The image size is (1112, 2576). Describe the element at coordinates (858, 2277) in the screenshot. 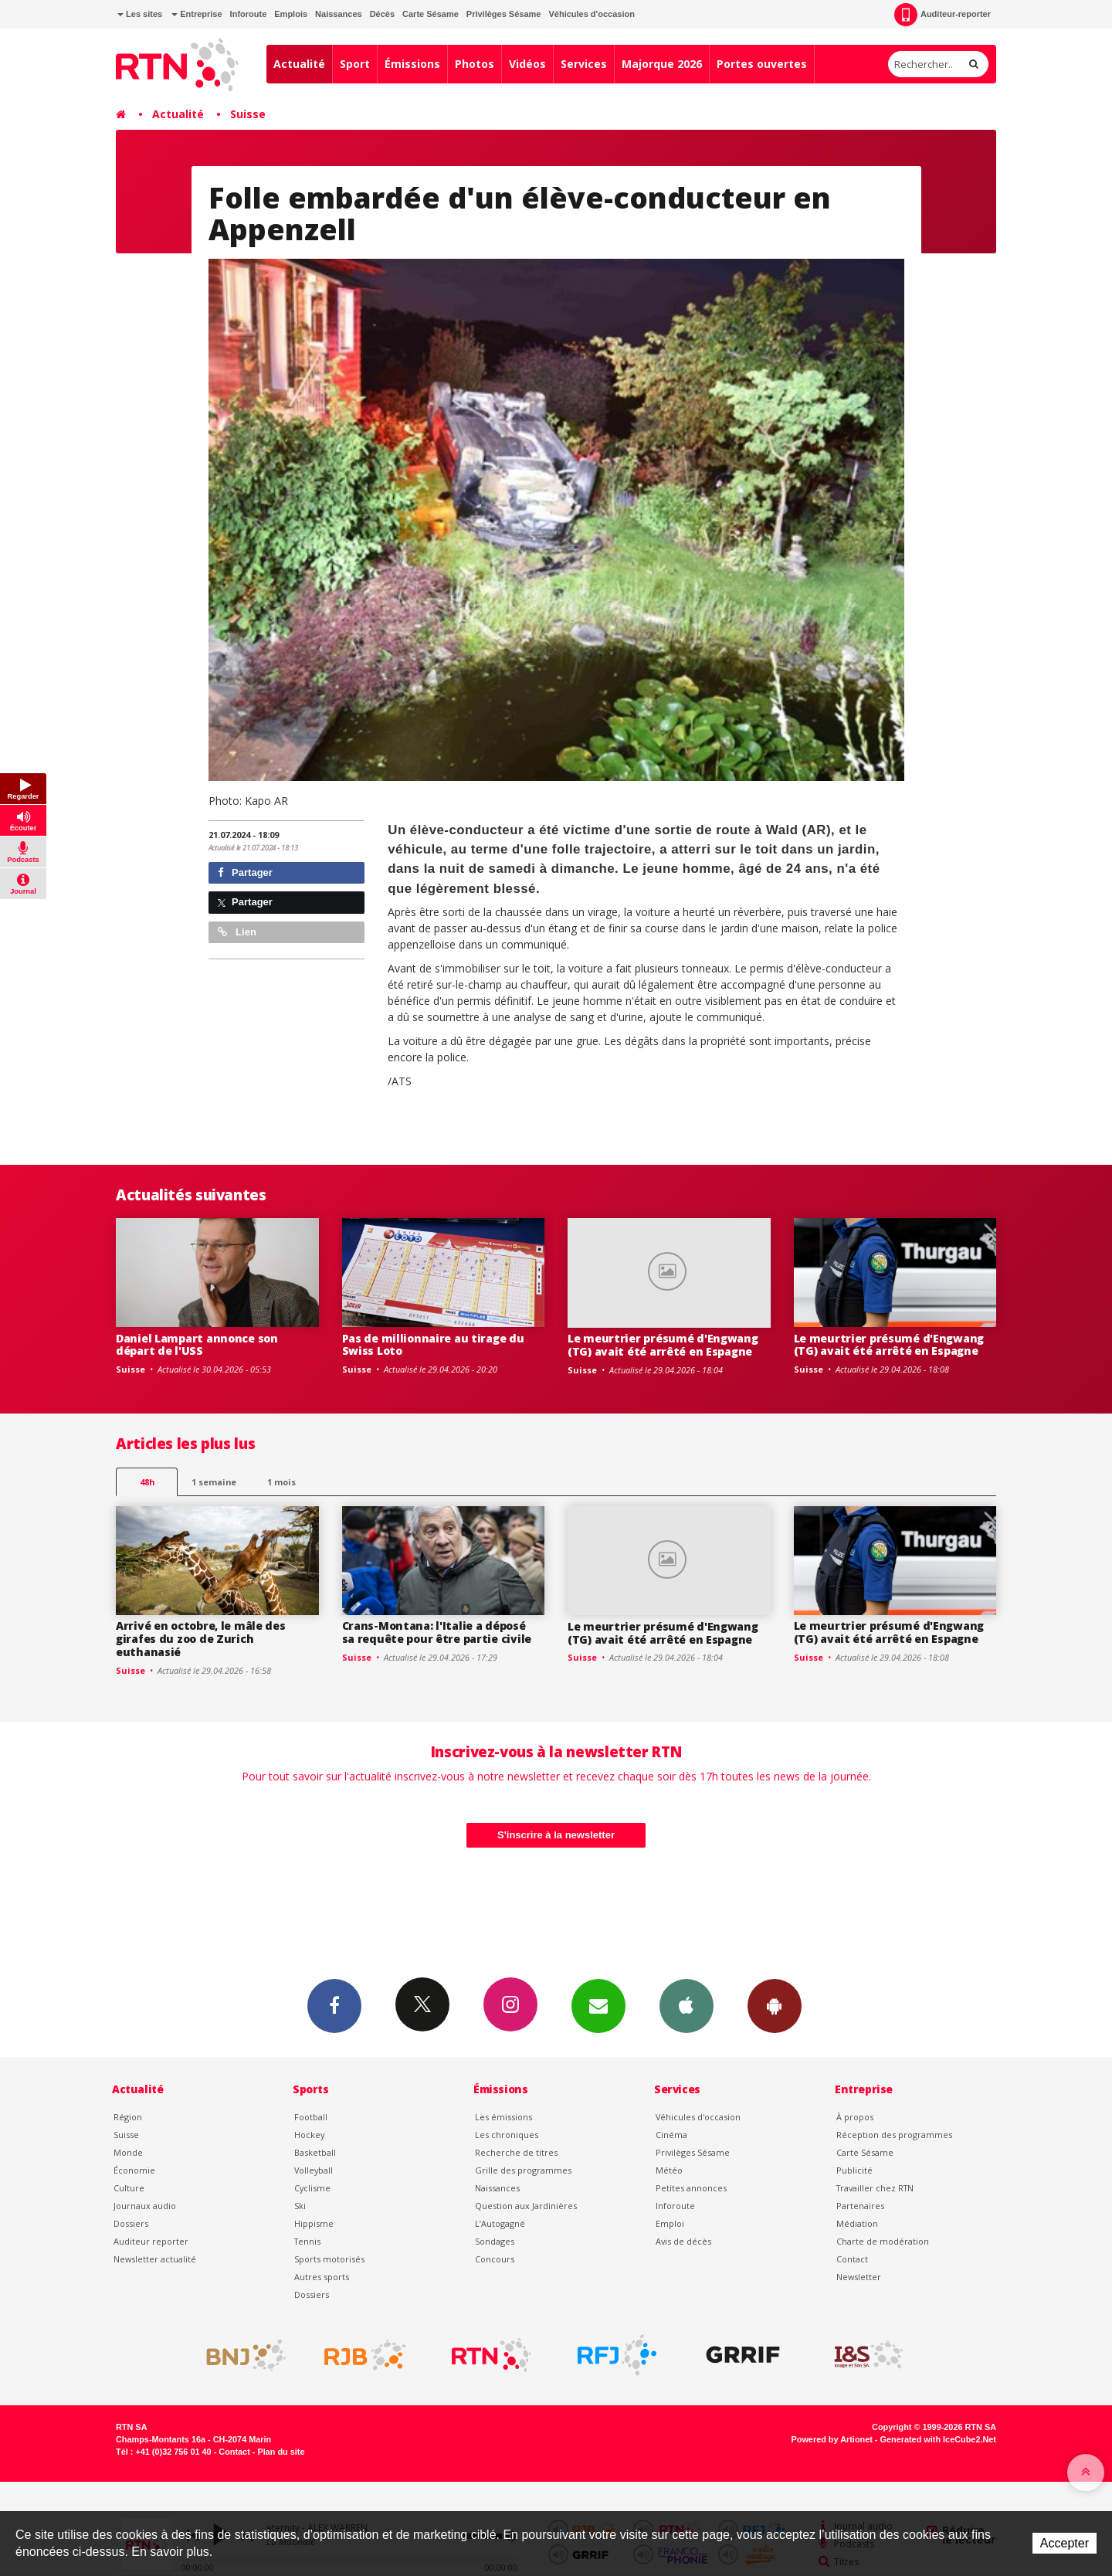

I see `Newsletter` at that location.